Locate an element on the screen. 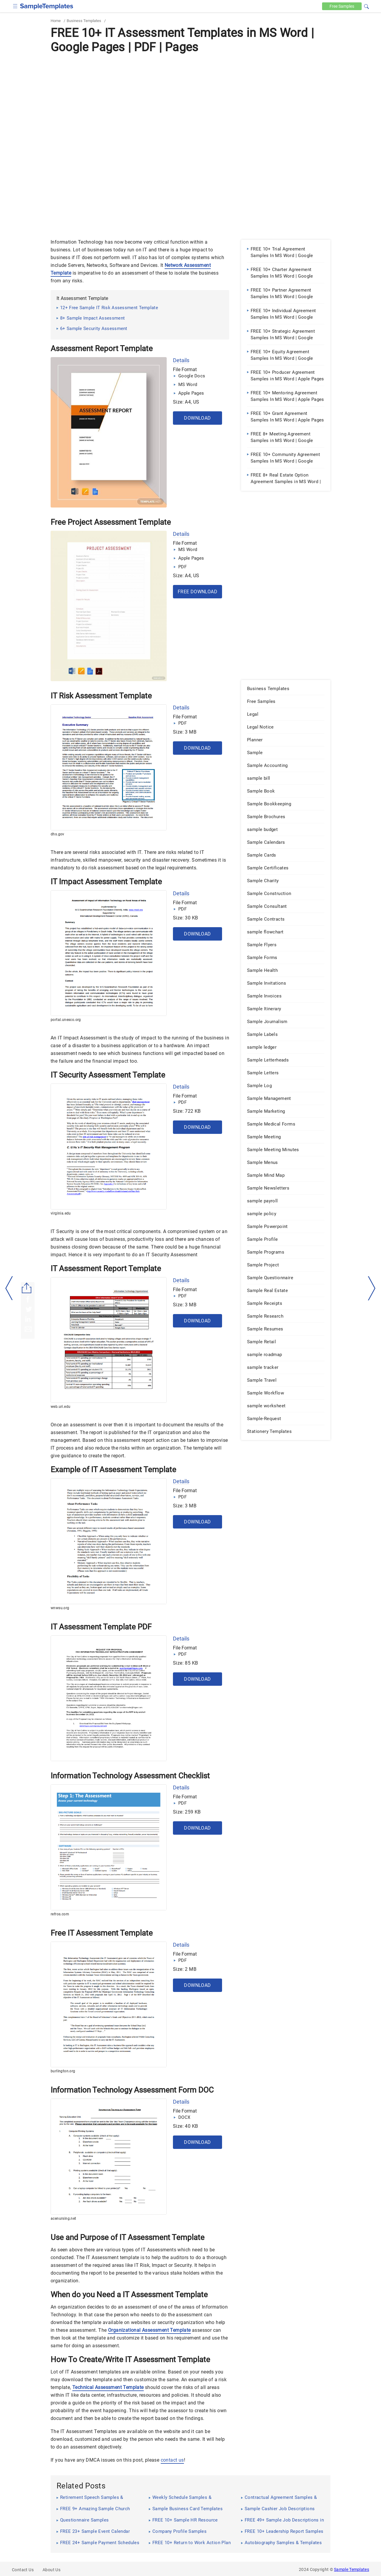 Image resolution: width=381 pixels, height=2576 pixels. Contact Us is located at coordinates (23, 2569).